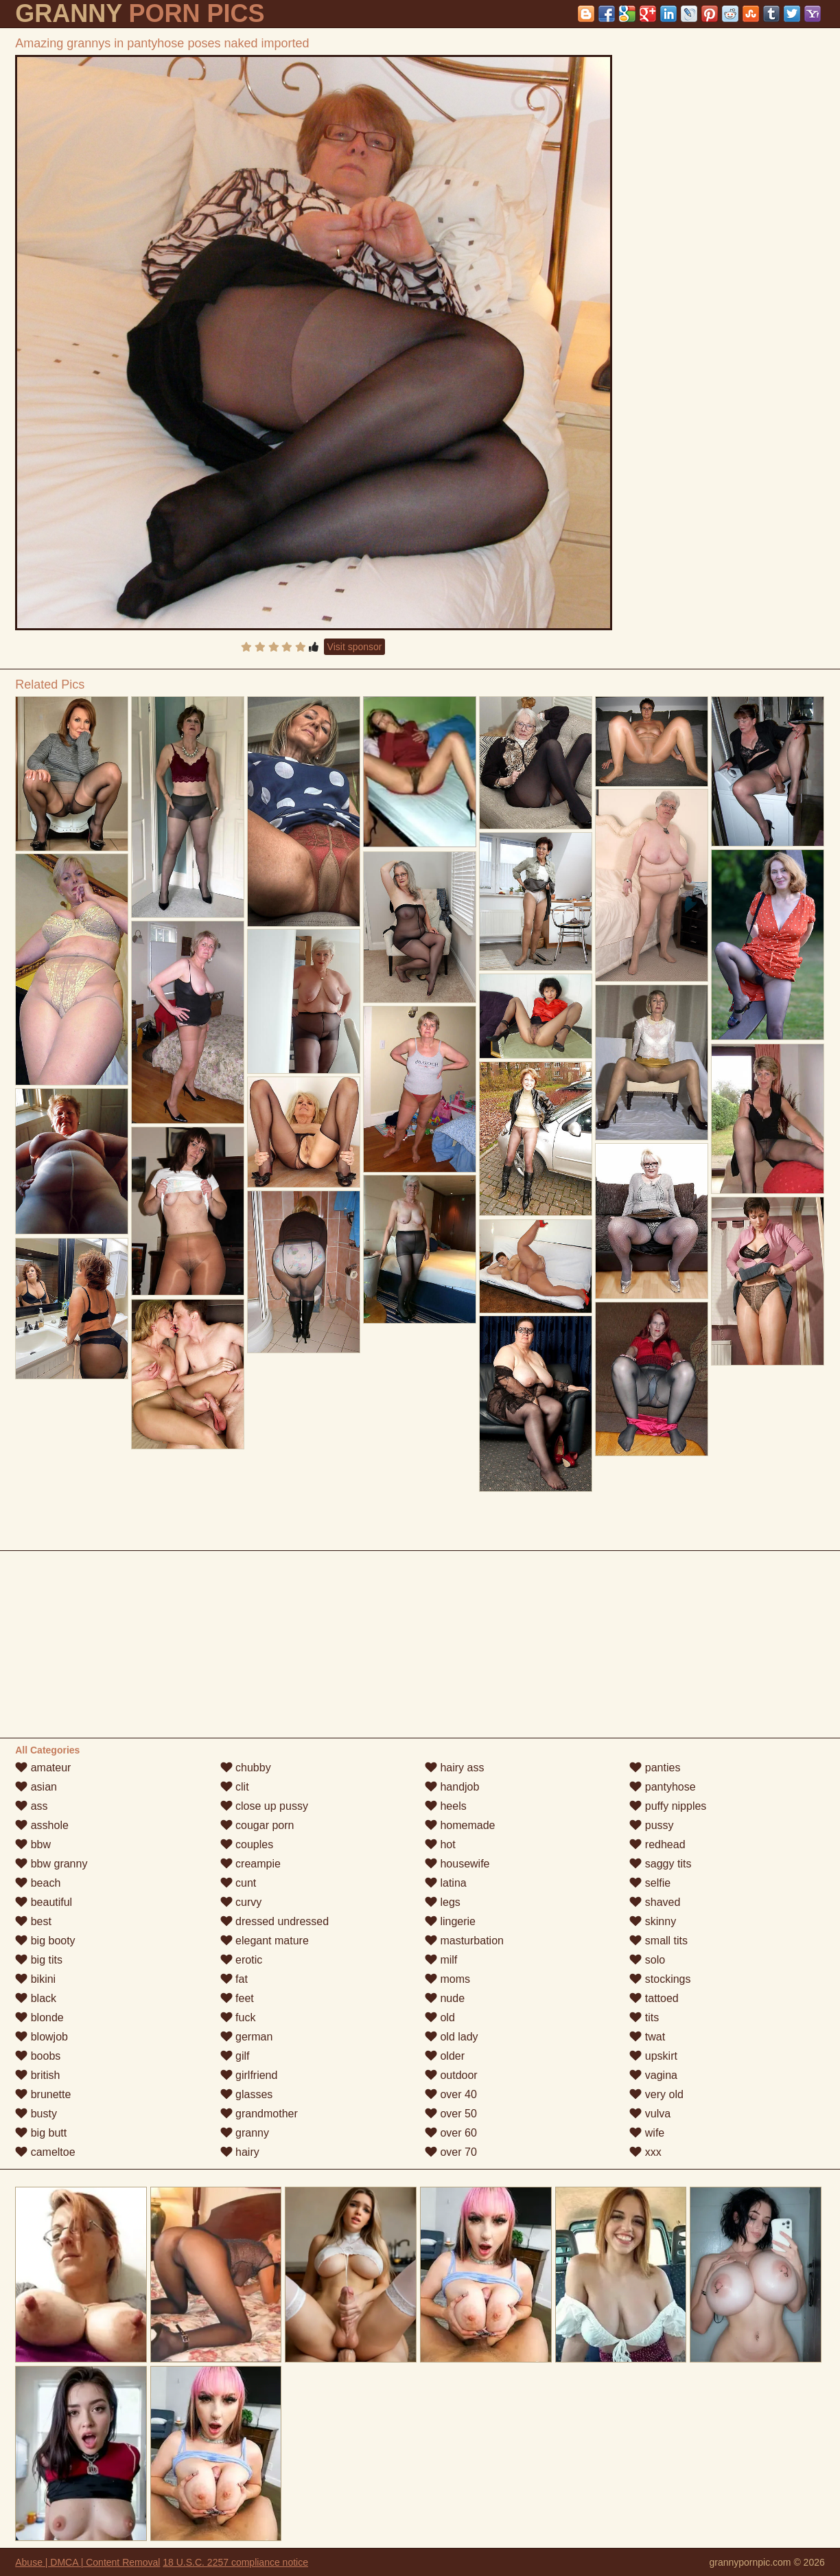 Image resolution: width=840 pixels, height=2576 pixels. What do you see at coordinates (43, 1902) in the screenshot?
I see `beautiful` at bounding box center [43, 1902].